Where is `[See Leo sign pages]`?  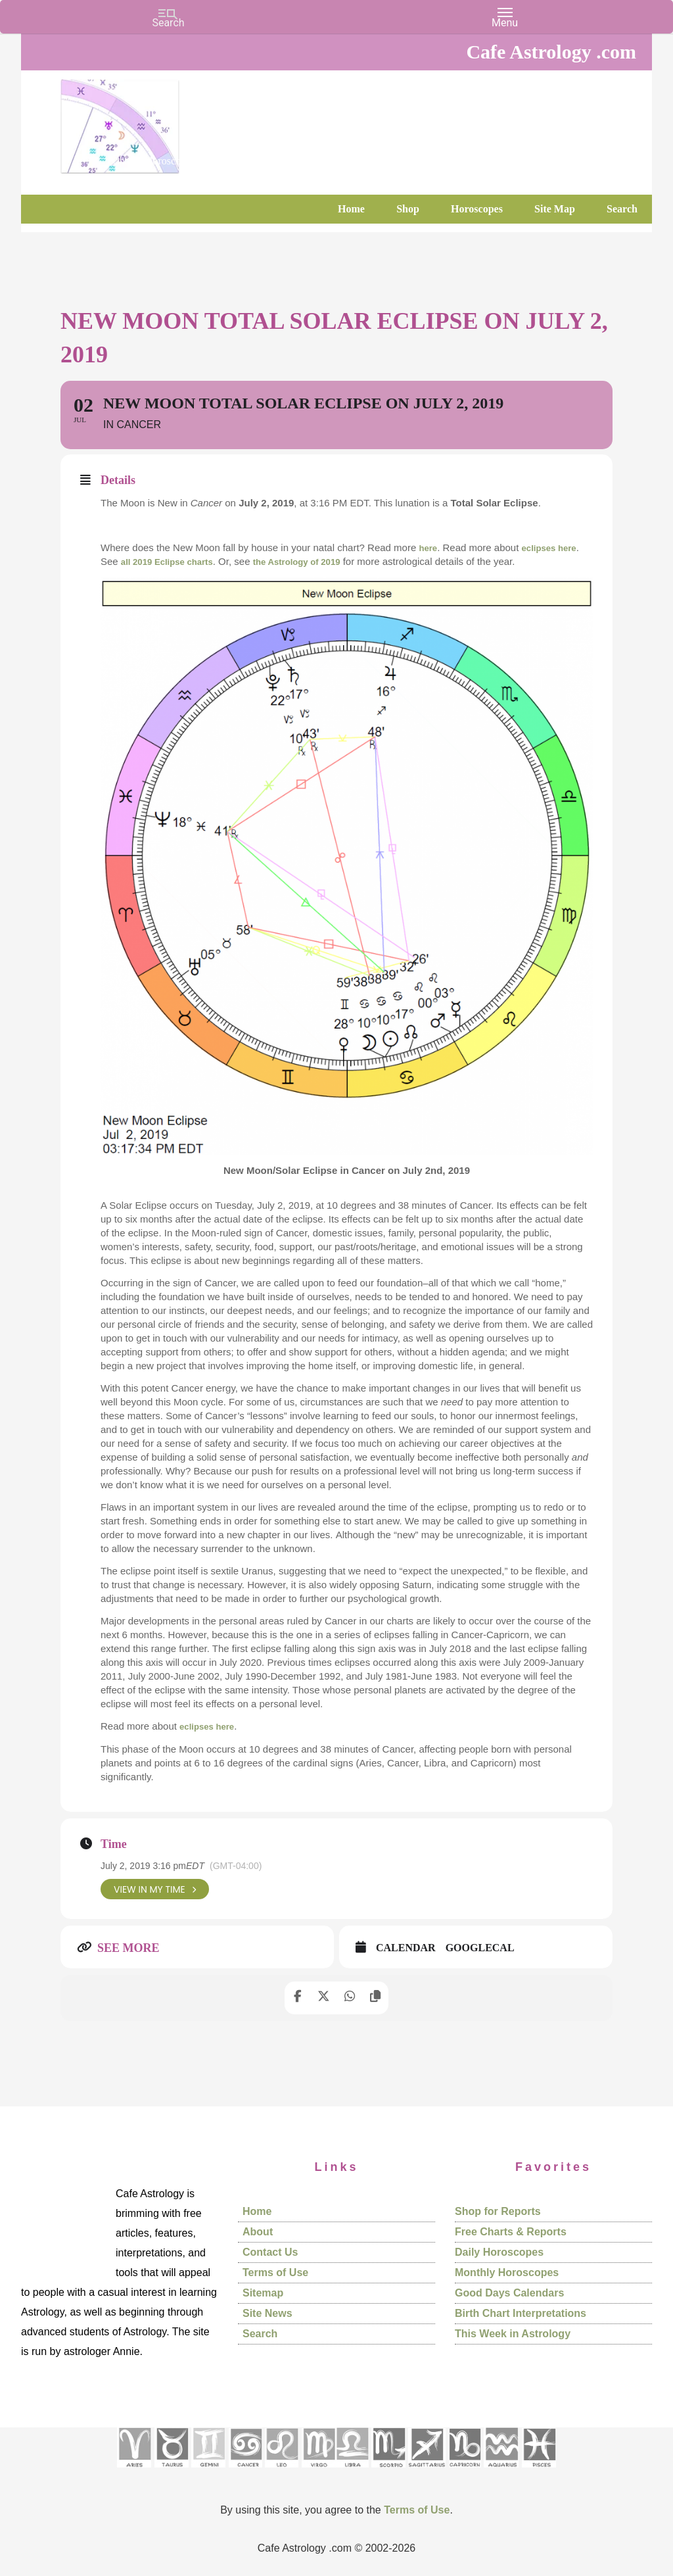 [See Leo sign pages] is located at coordinates (281, 2471).